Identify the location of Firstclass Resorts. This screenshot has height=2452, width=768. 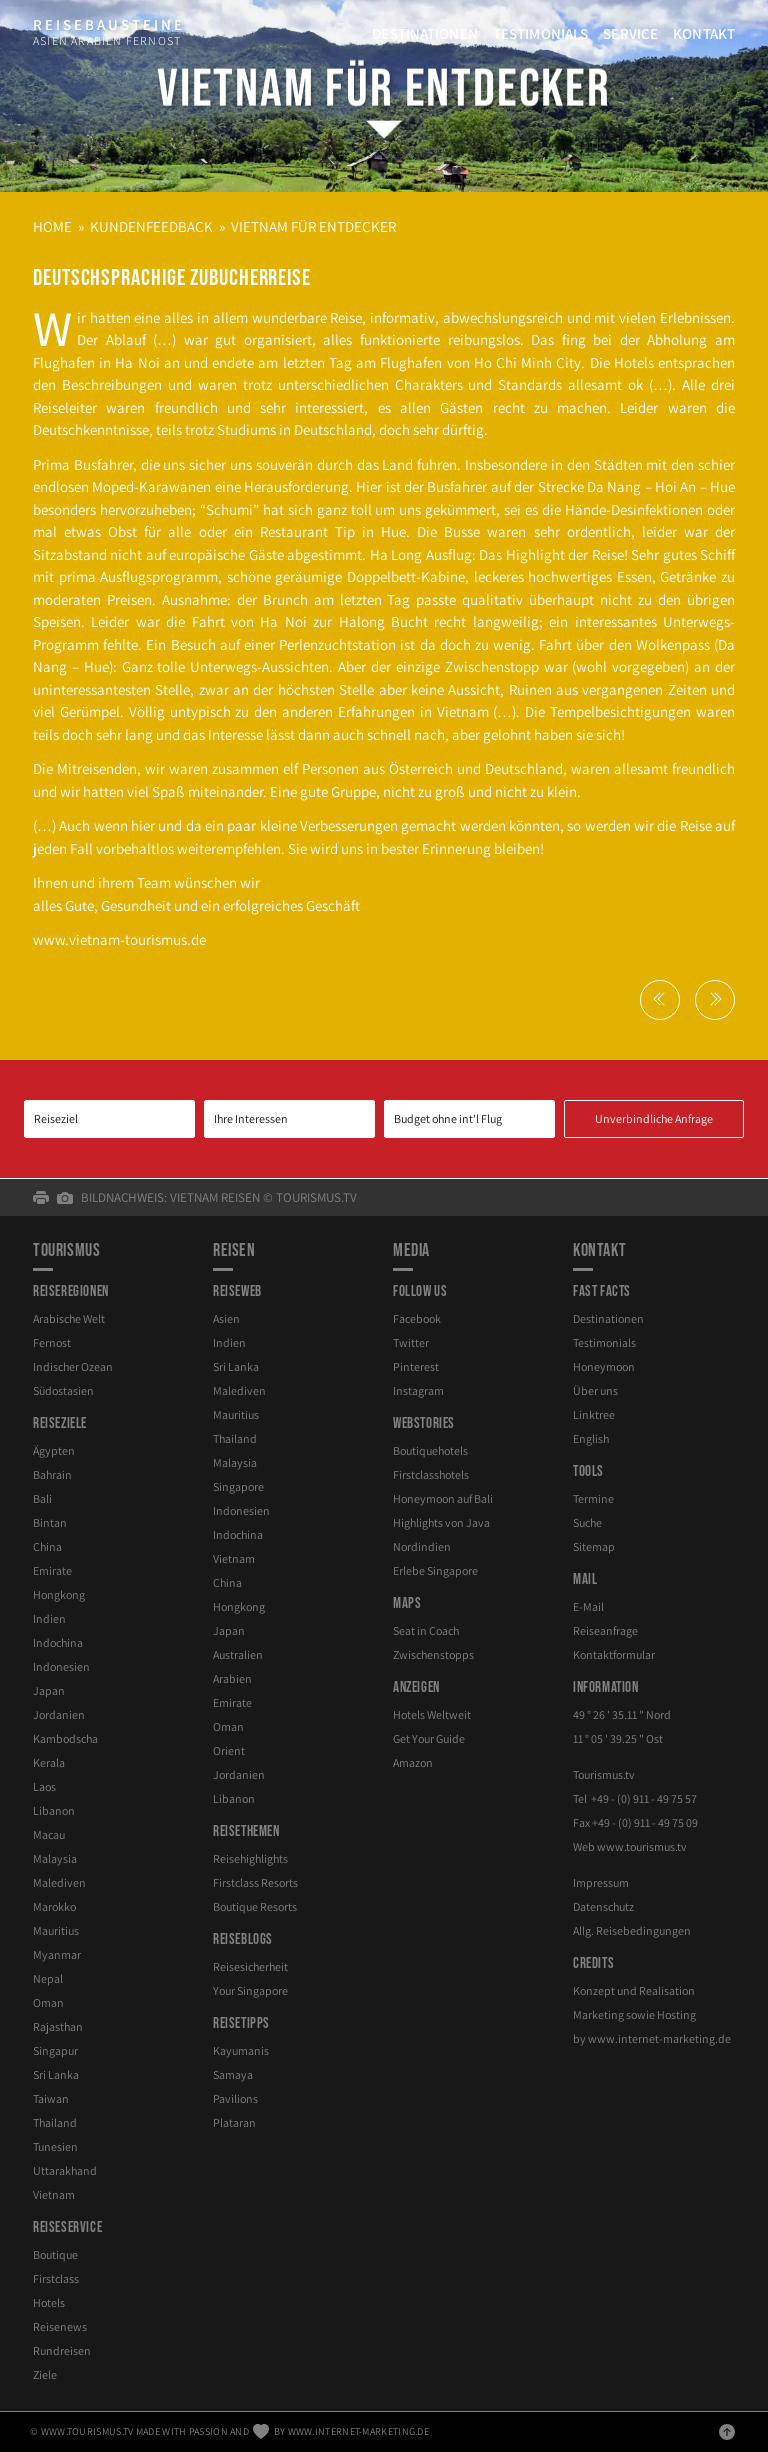
(255, 1882).